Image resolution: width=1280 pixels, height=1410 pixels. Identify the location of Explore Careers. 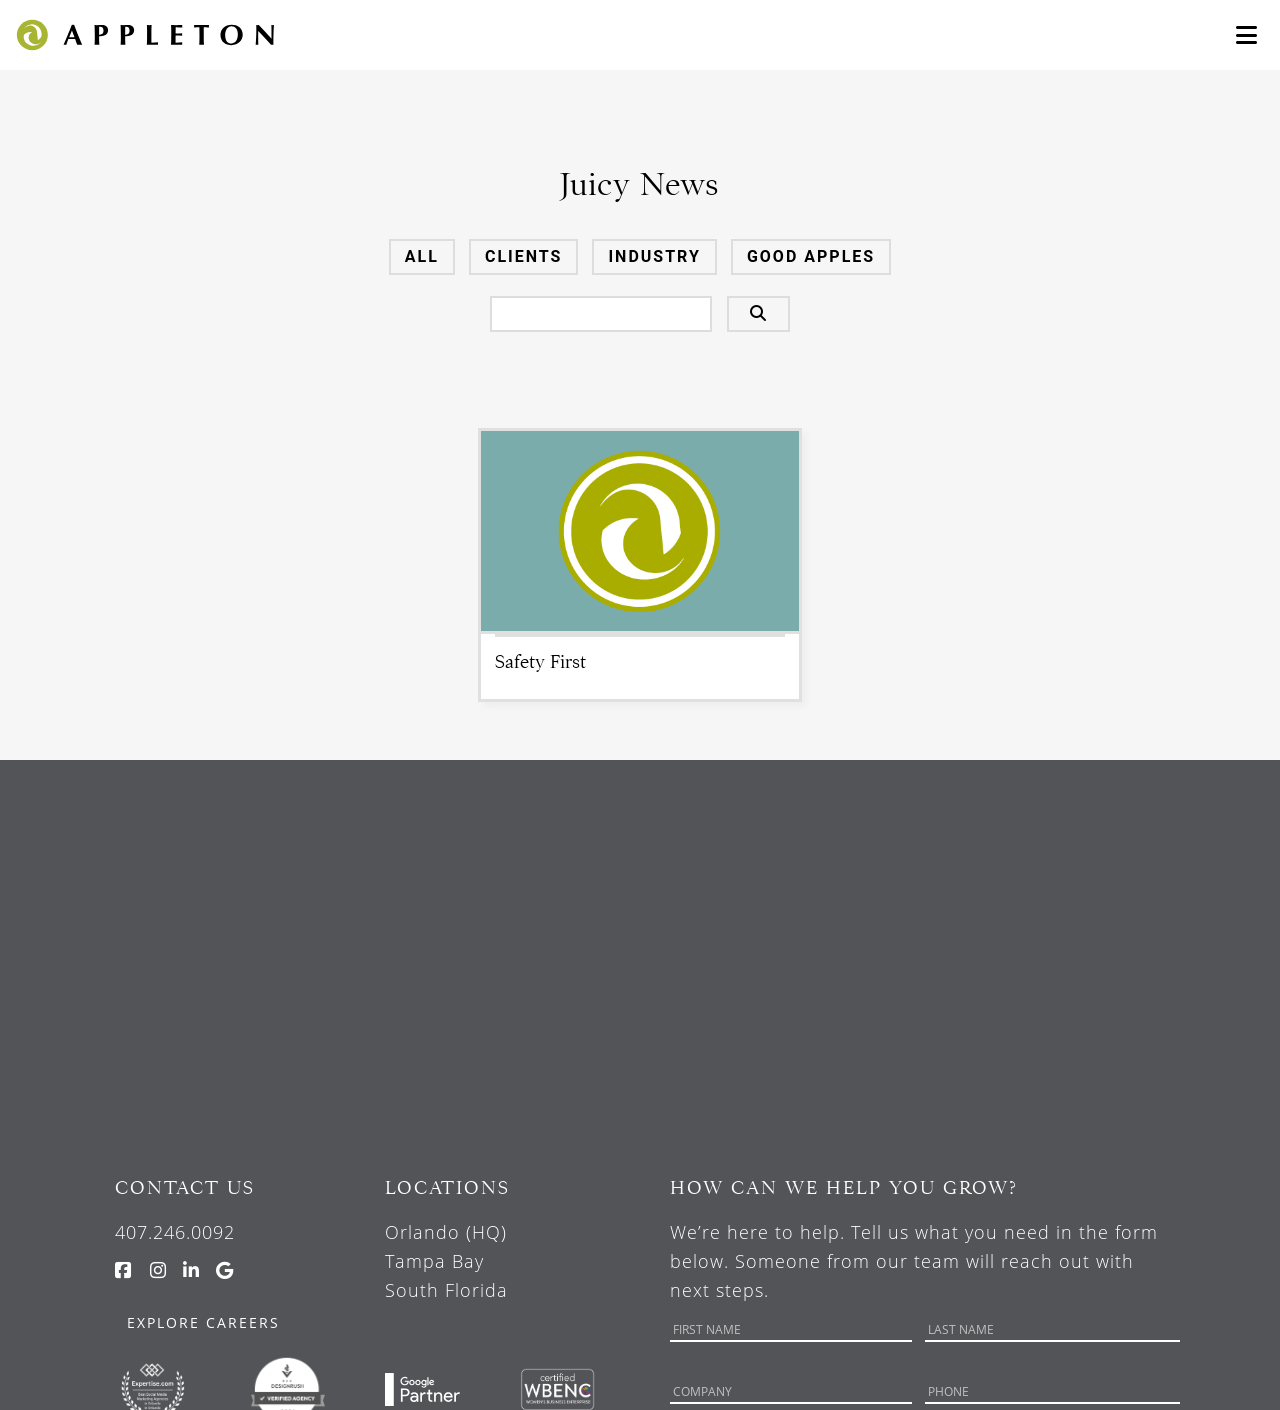
(203, 1322).